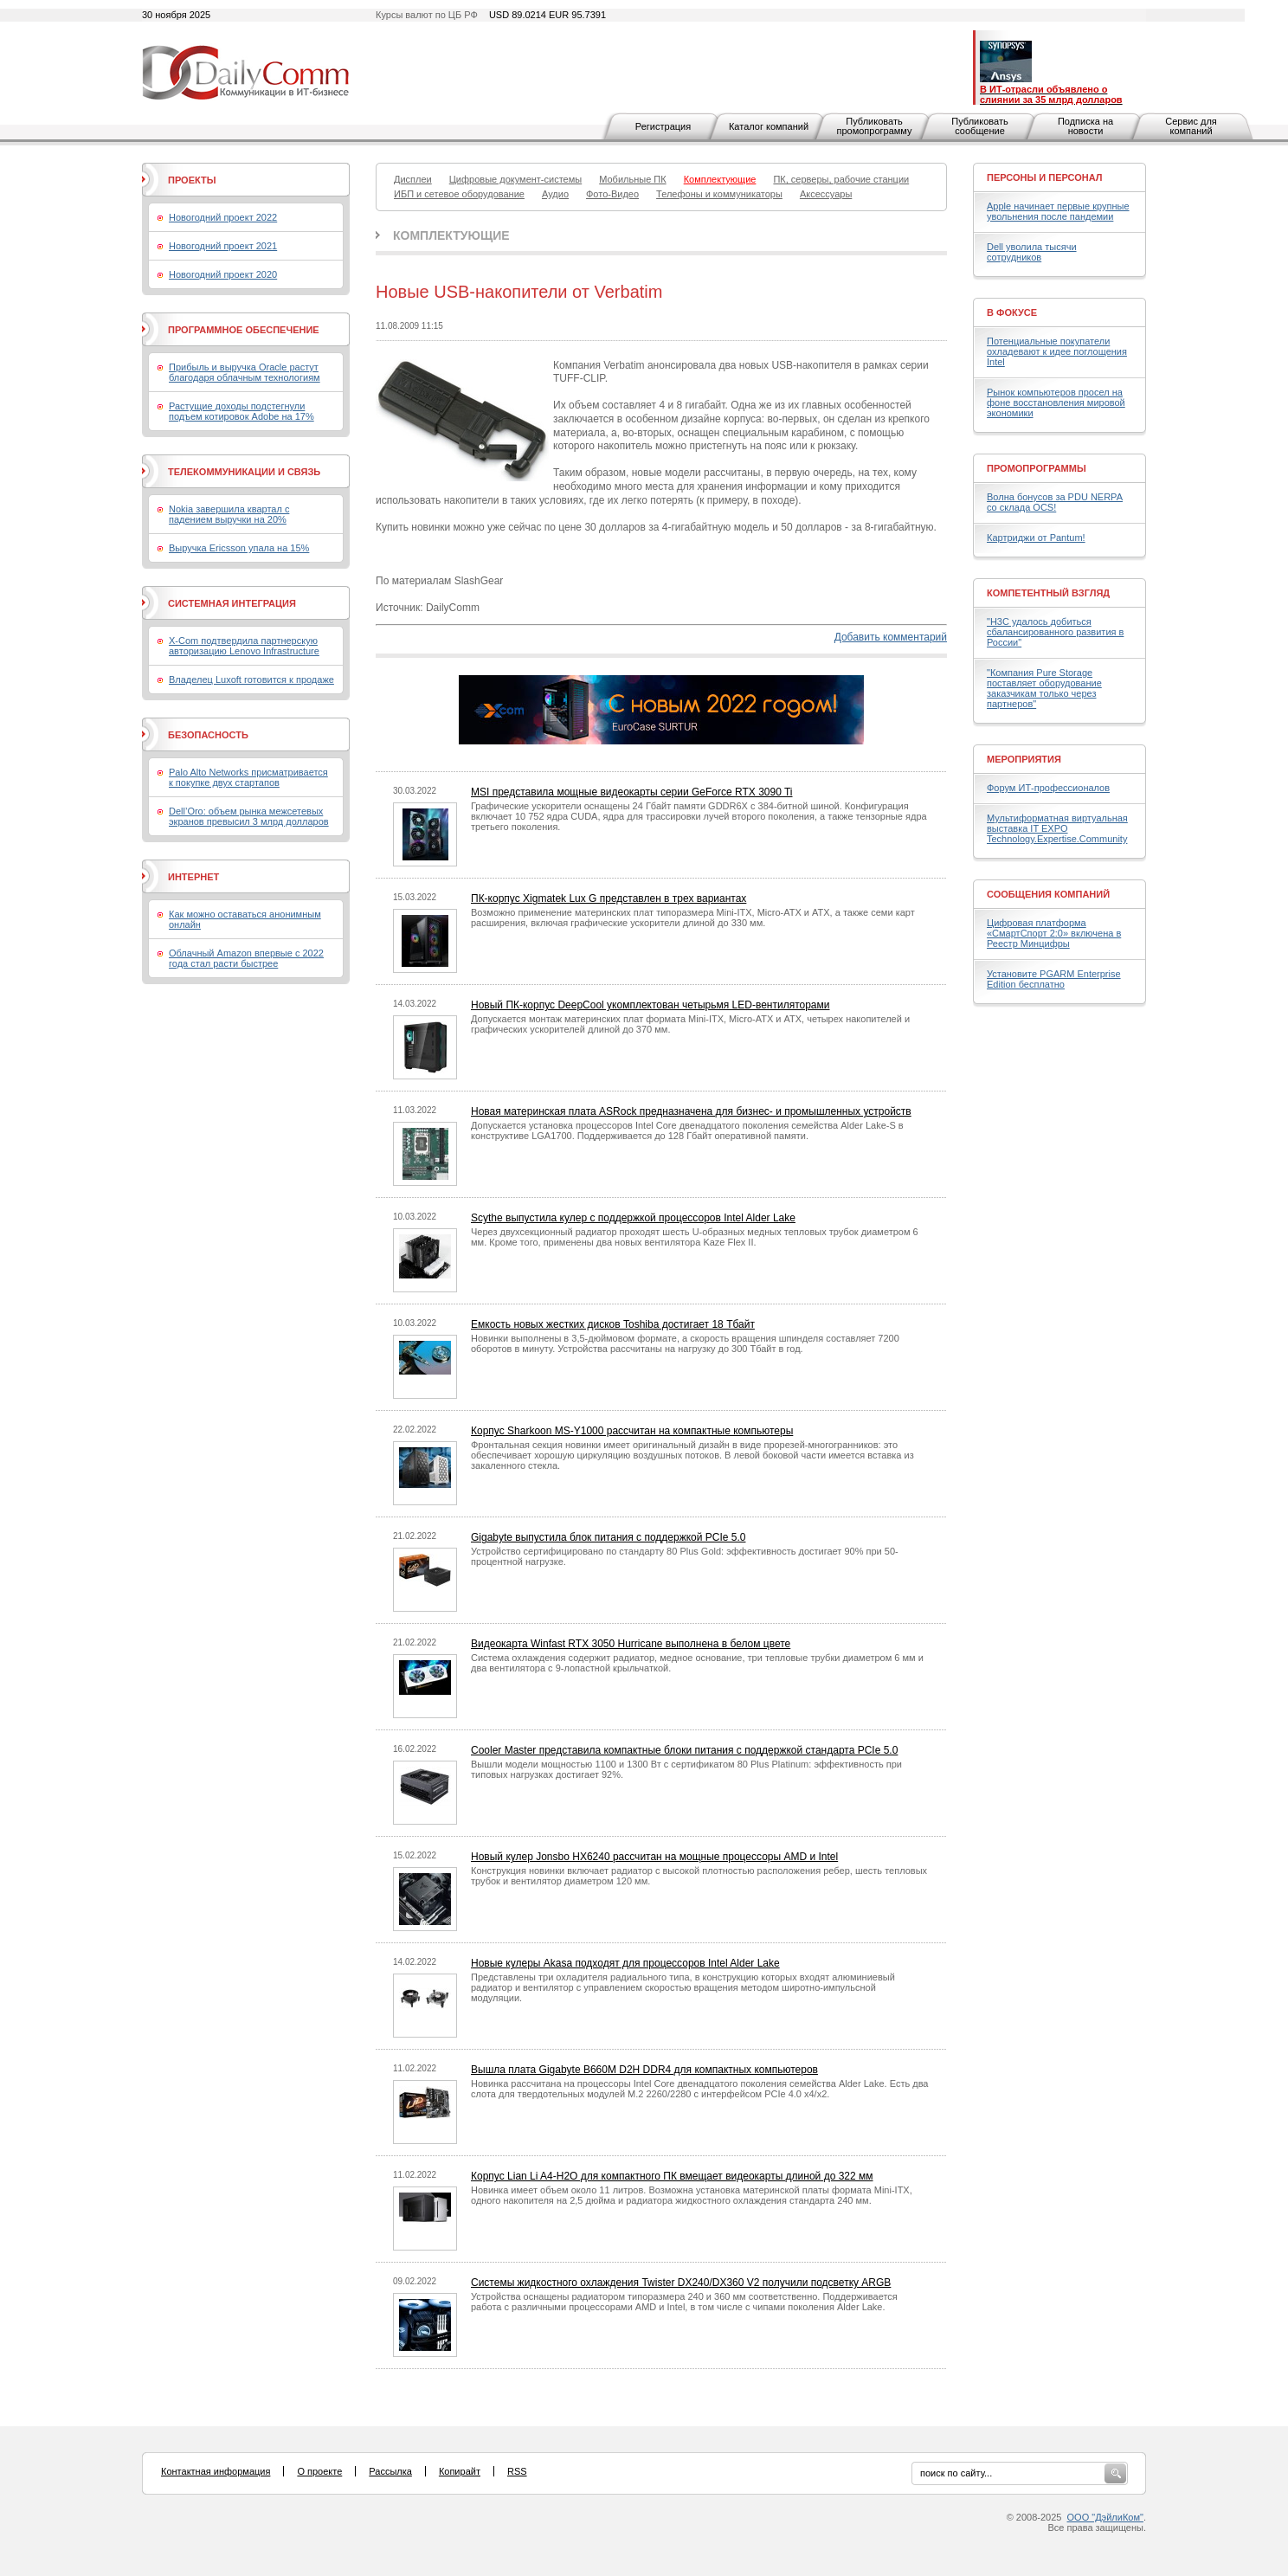 This screenshot has width=1288, height=2576. What do you see at coordinates (1054, 979) in the screenshot?
I see `Установите PGARM Enterprise Edition бесплатно` at bounding box center [1054, 979].